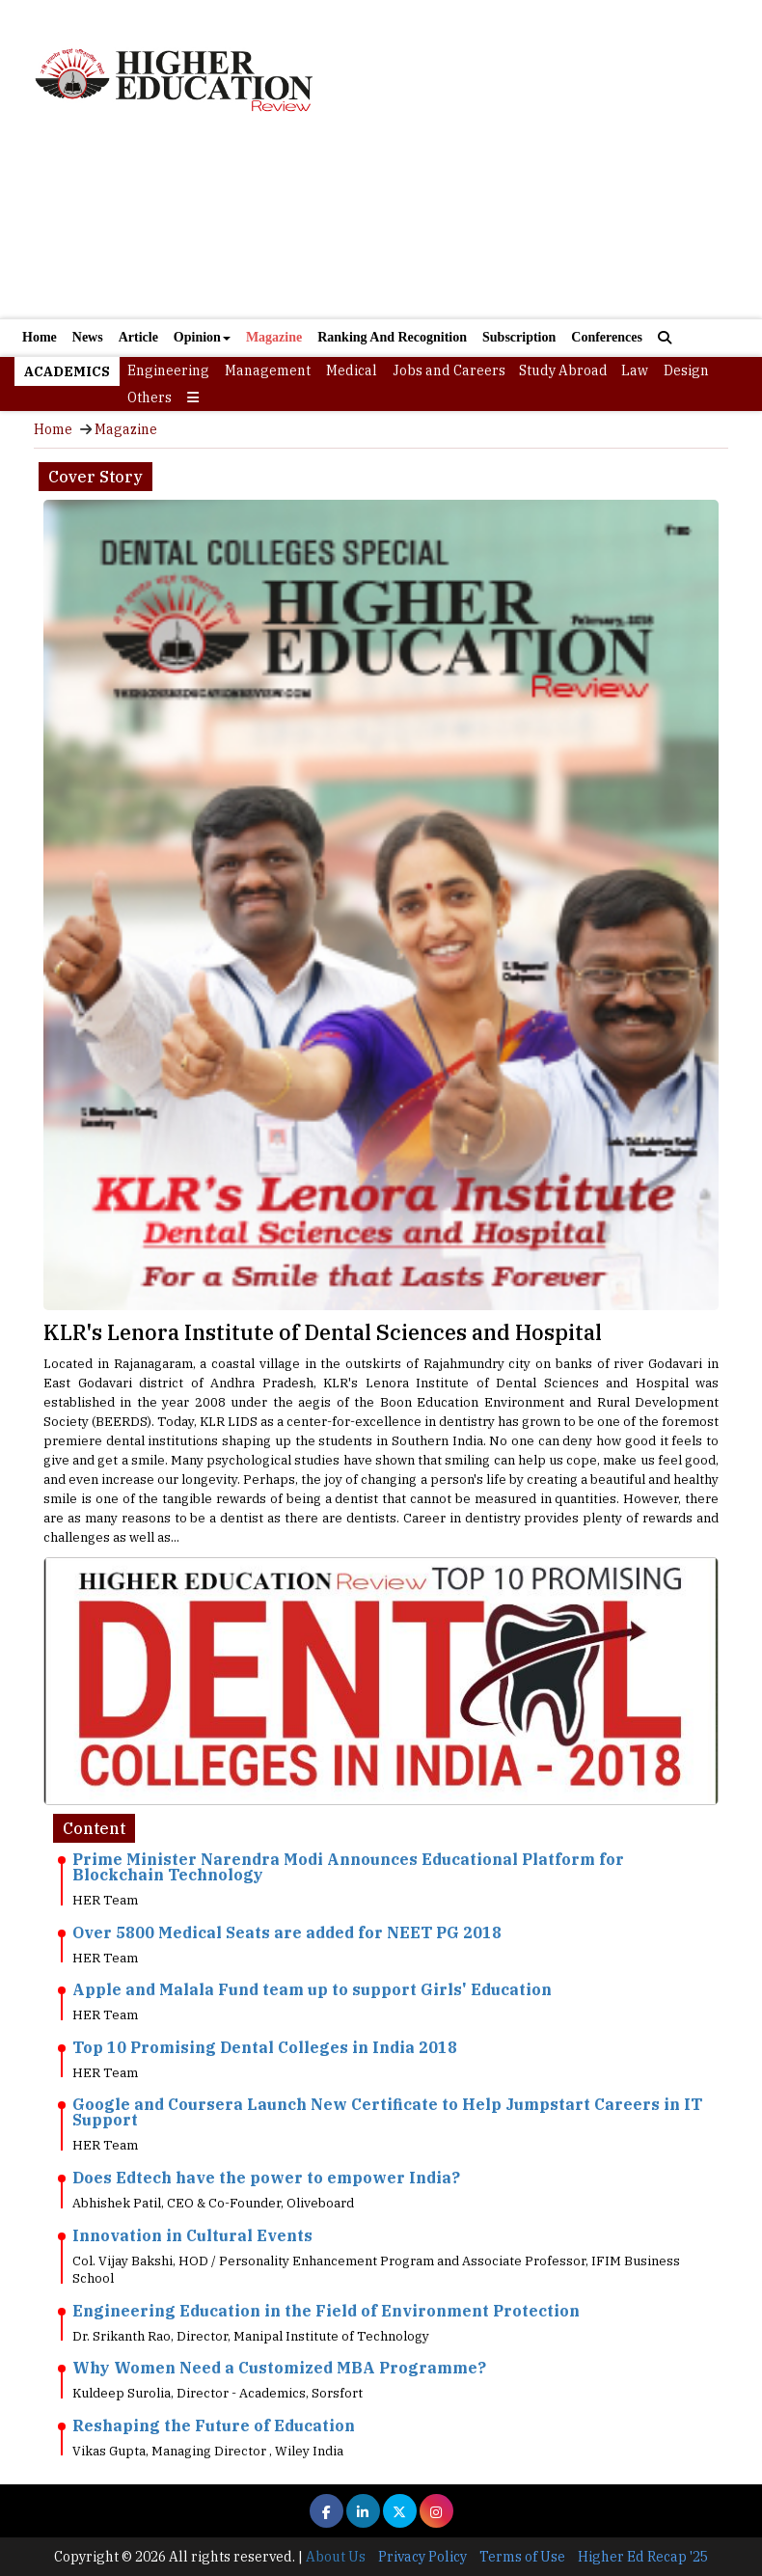  I want to click on Magazine, so click(274, 337).